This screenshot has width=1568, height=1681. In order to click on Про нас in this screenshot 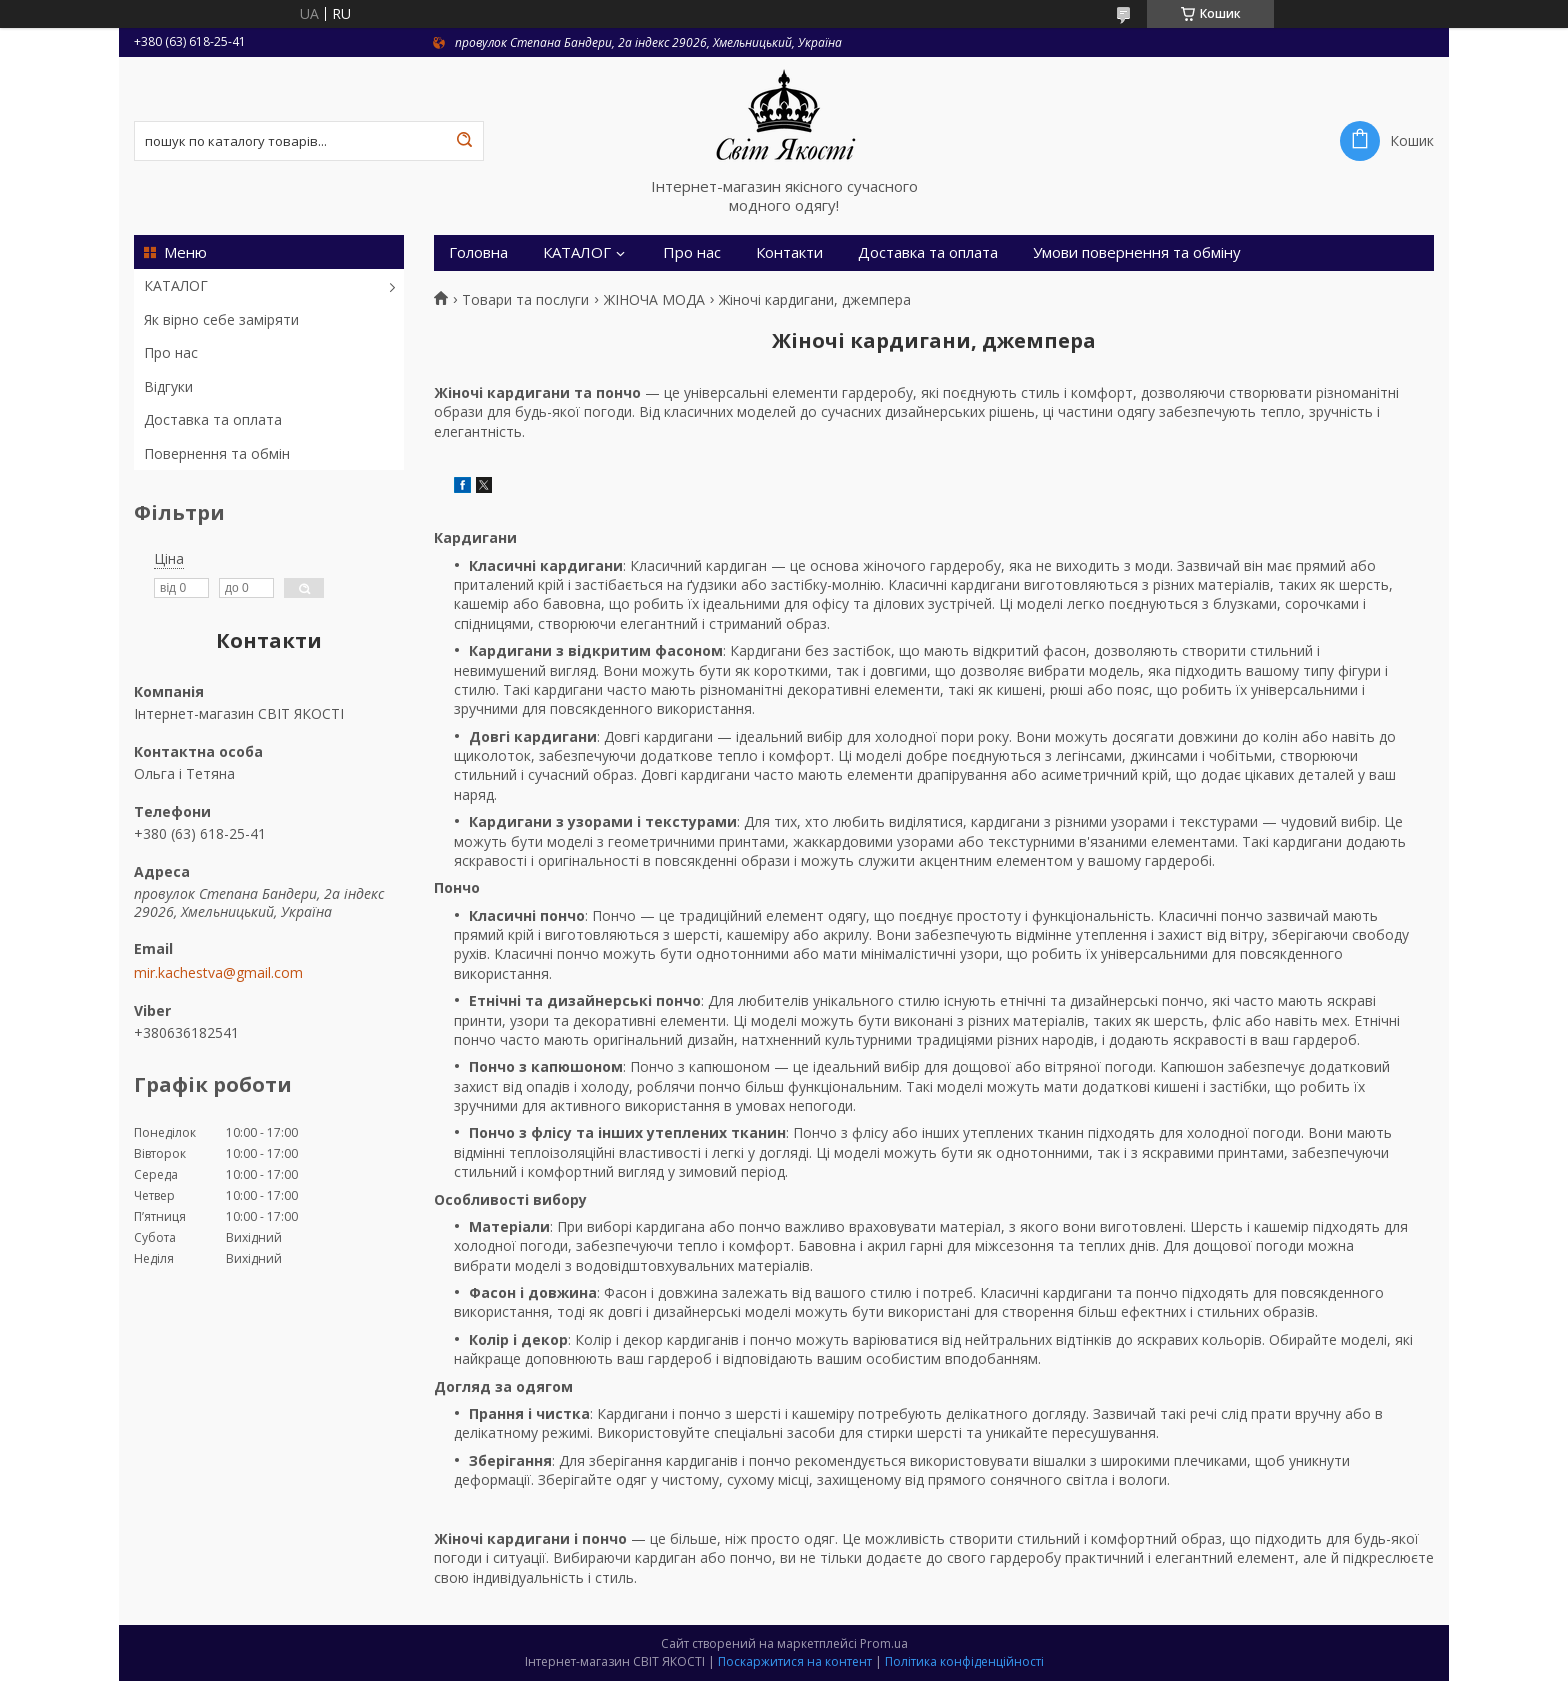, I will do `click(171, 352)`.